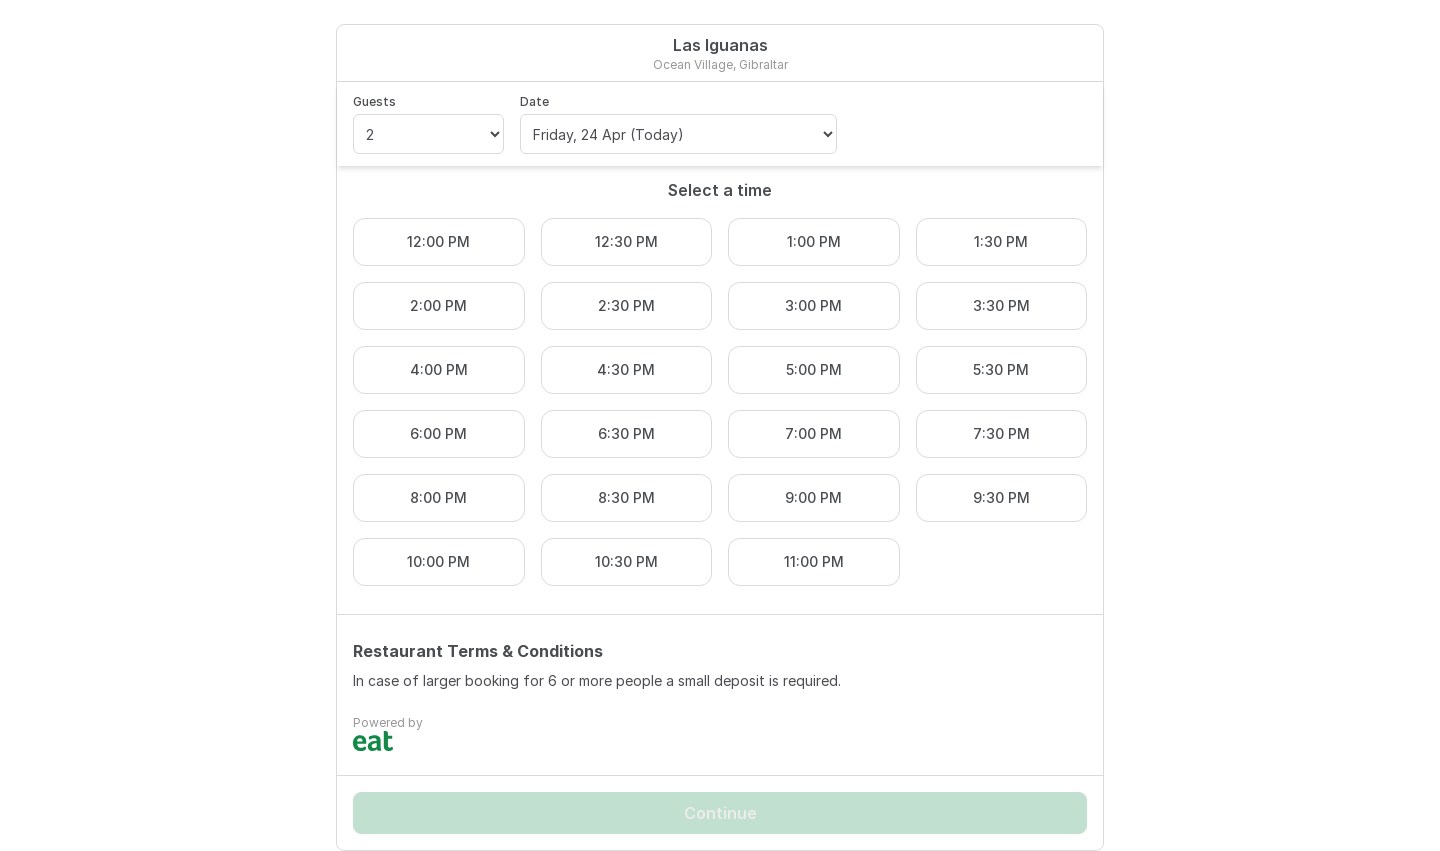 The width and height of the screenshot is (1440, 851). I want to click on 10:00 PM, so click(438, 561).